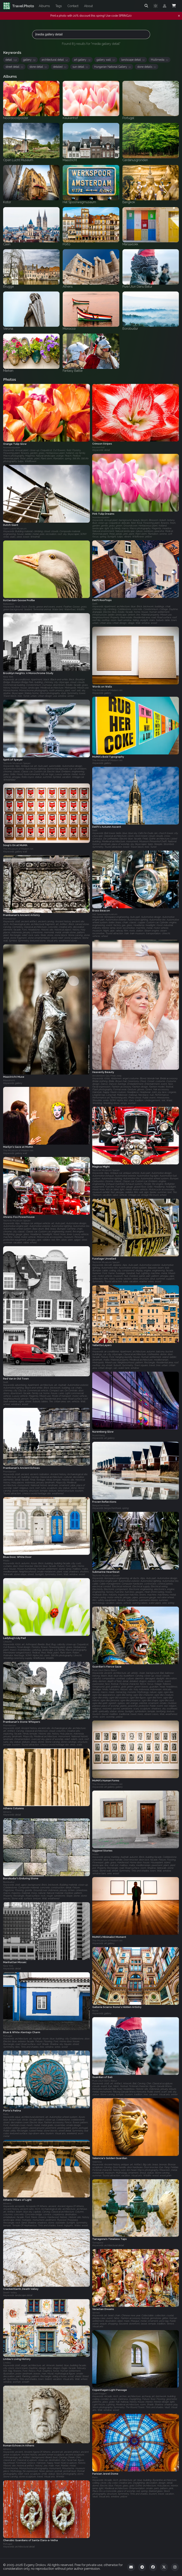 The height and width of the screenshot is (2576, 182). I want to click on Hungarian National Gallery, so click(112, 66).